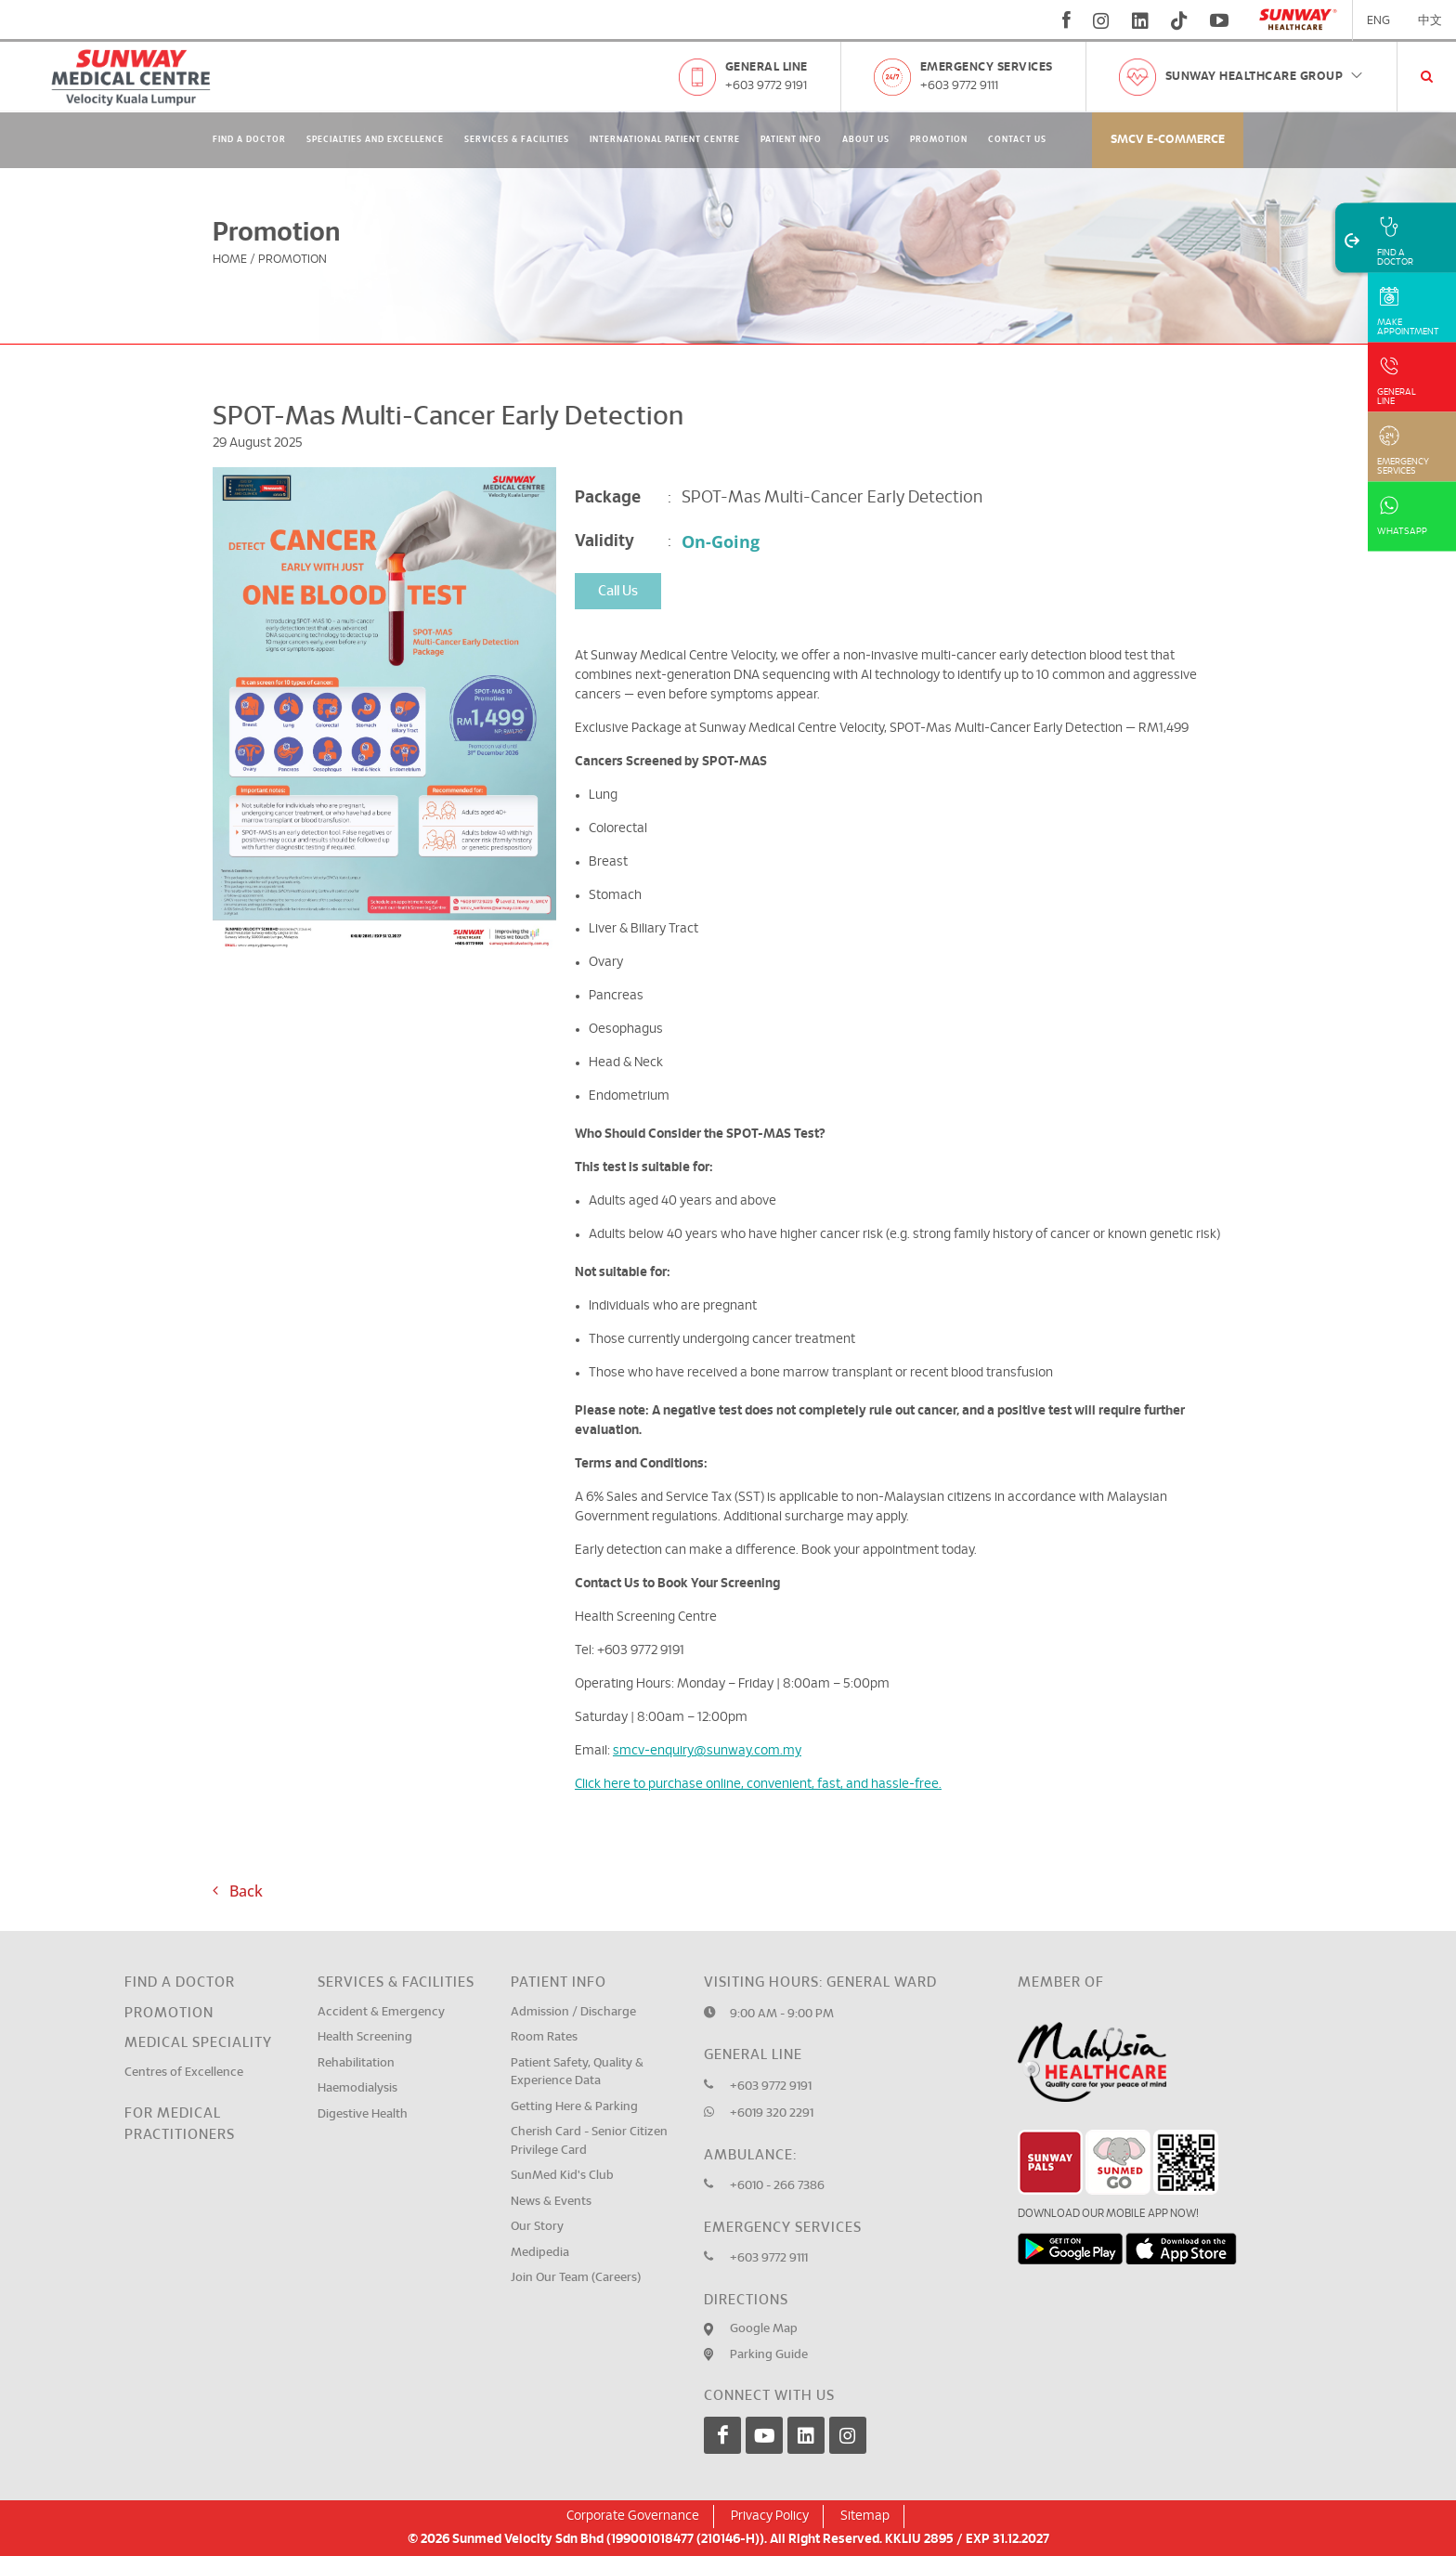 This screenshot has height=2556, width=1456. Describe the element at coordinates (537, 2227) in the screenshot. I see `Our Story` at that location.